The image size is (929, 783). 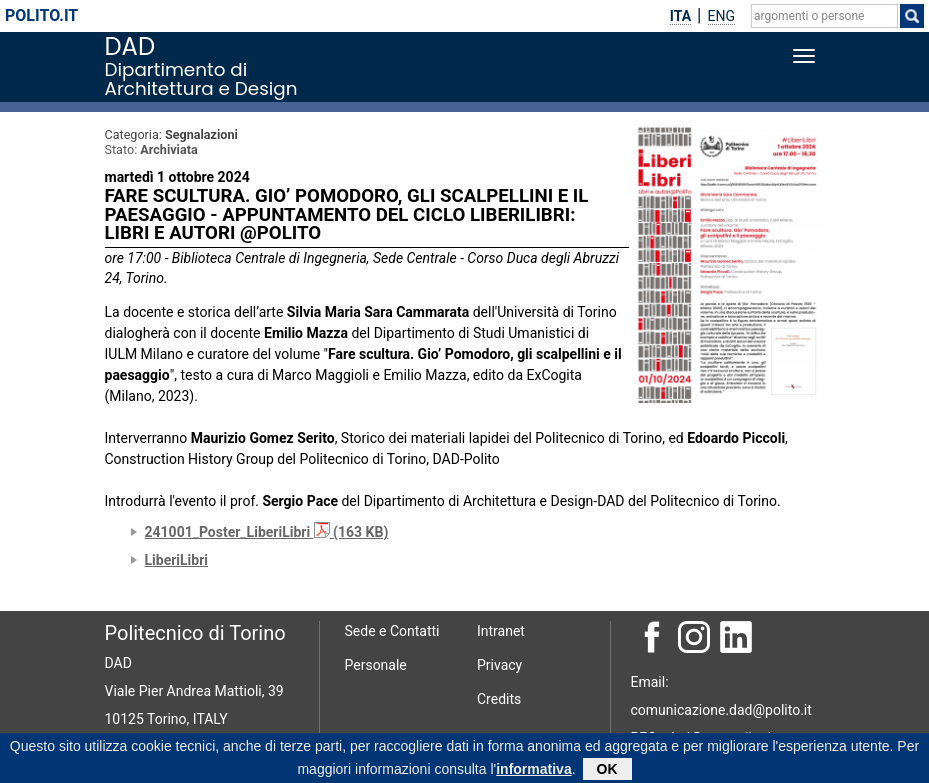 What do you see at coordinates (533, 771) in the screenshot?
I see `informativa` at bounding box center [533, 771].